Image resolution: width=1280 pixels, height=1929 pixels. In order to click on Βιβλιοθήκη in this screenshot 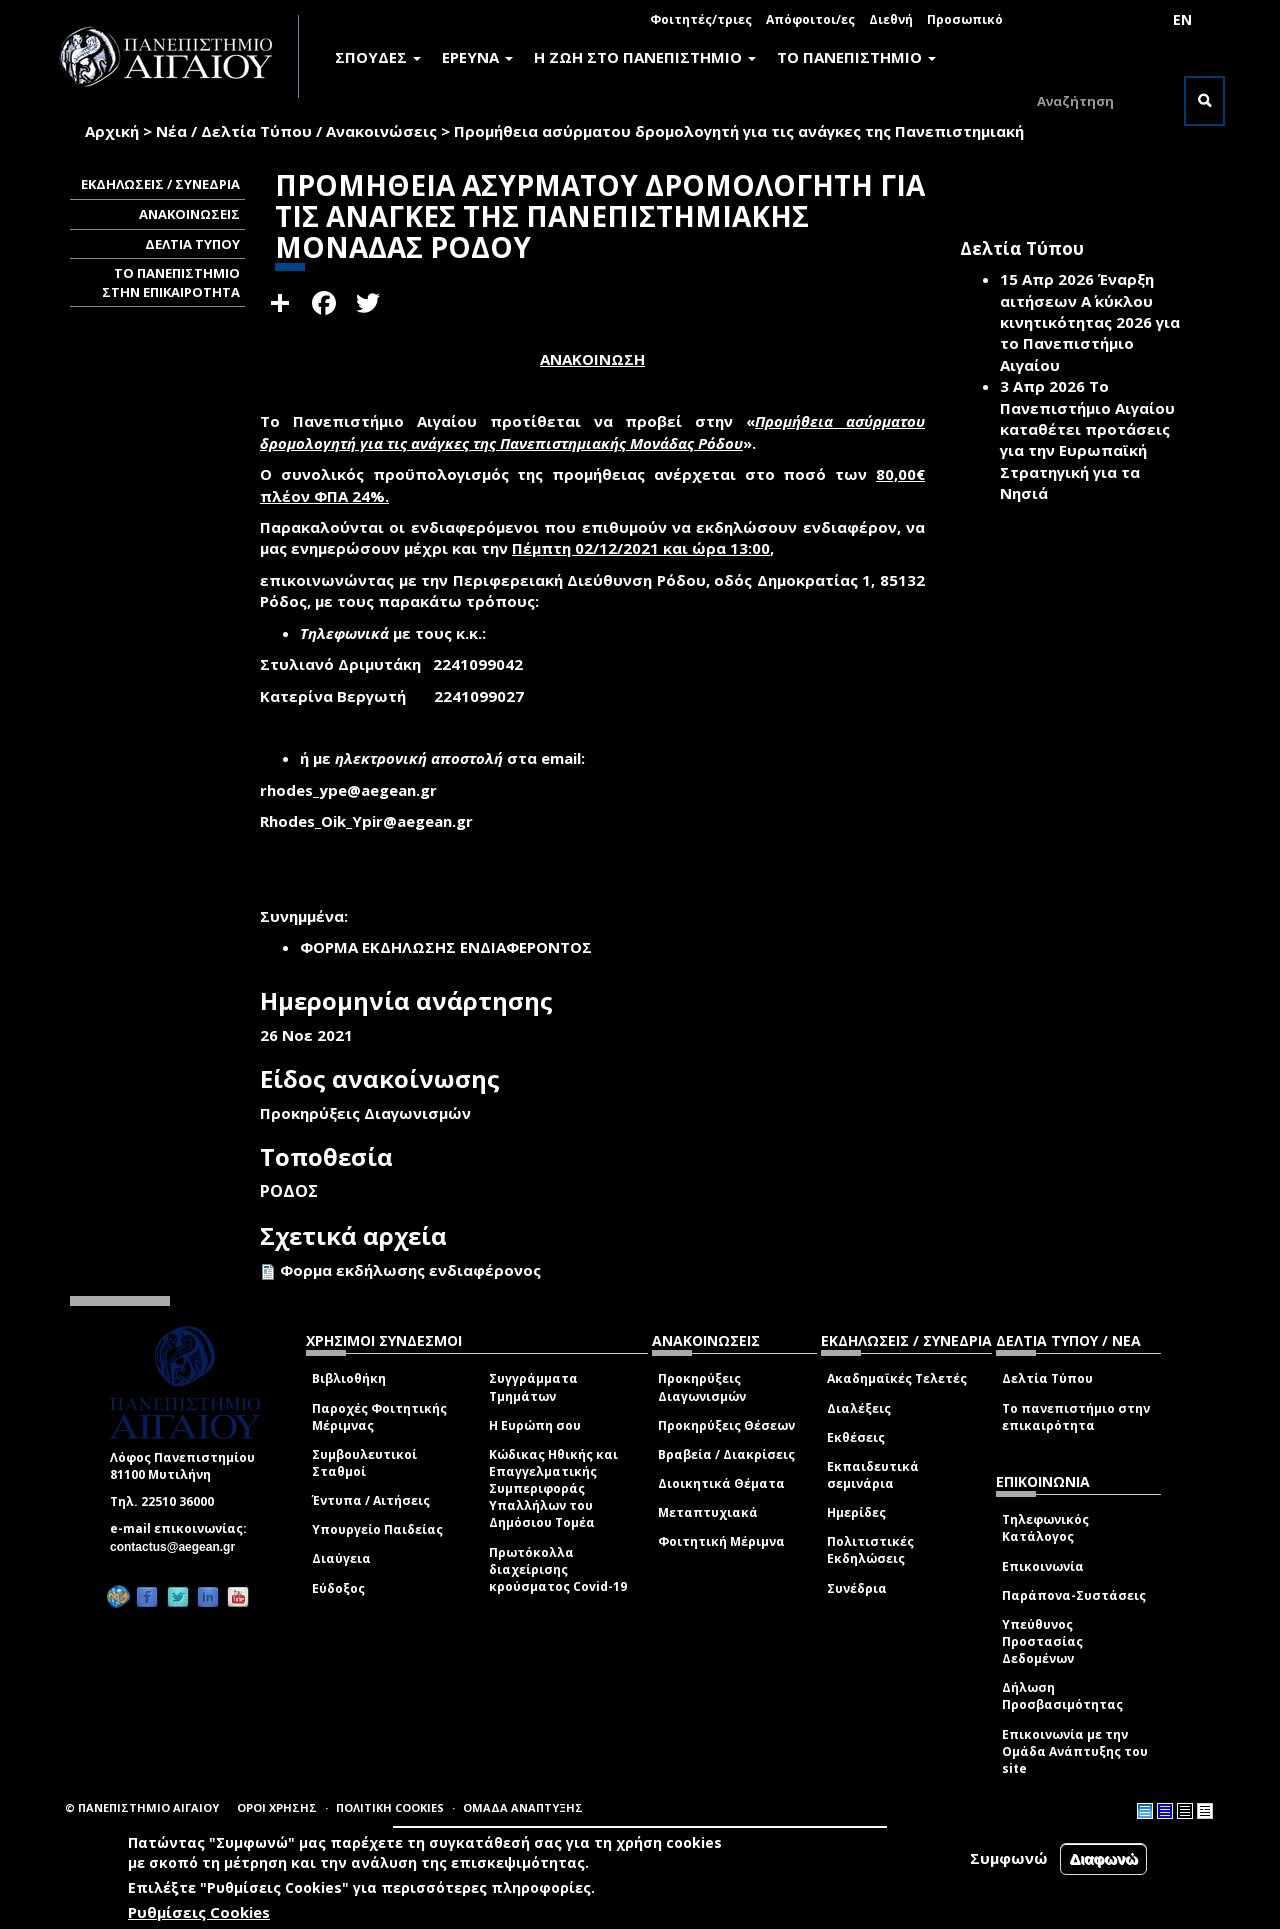, I will do `click(349, 1378)`.